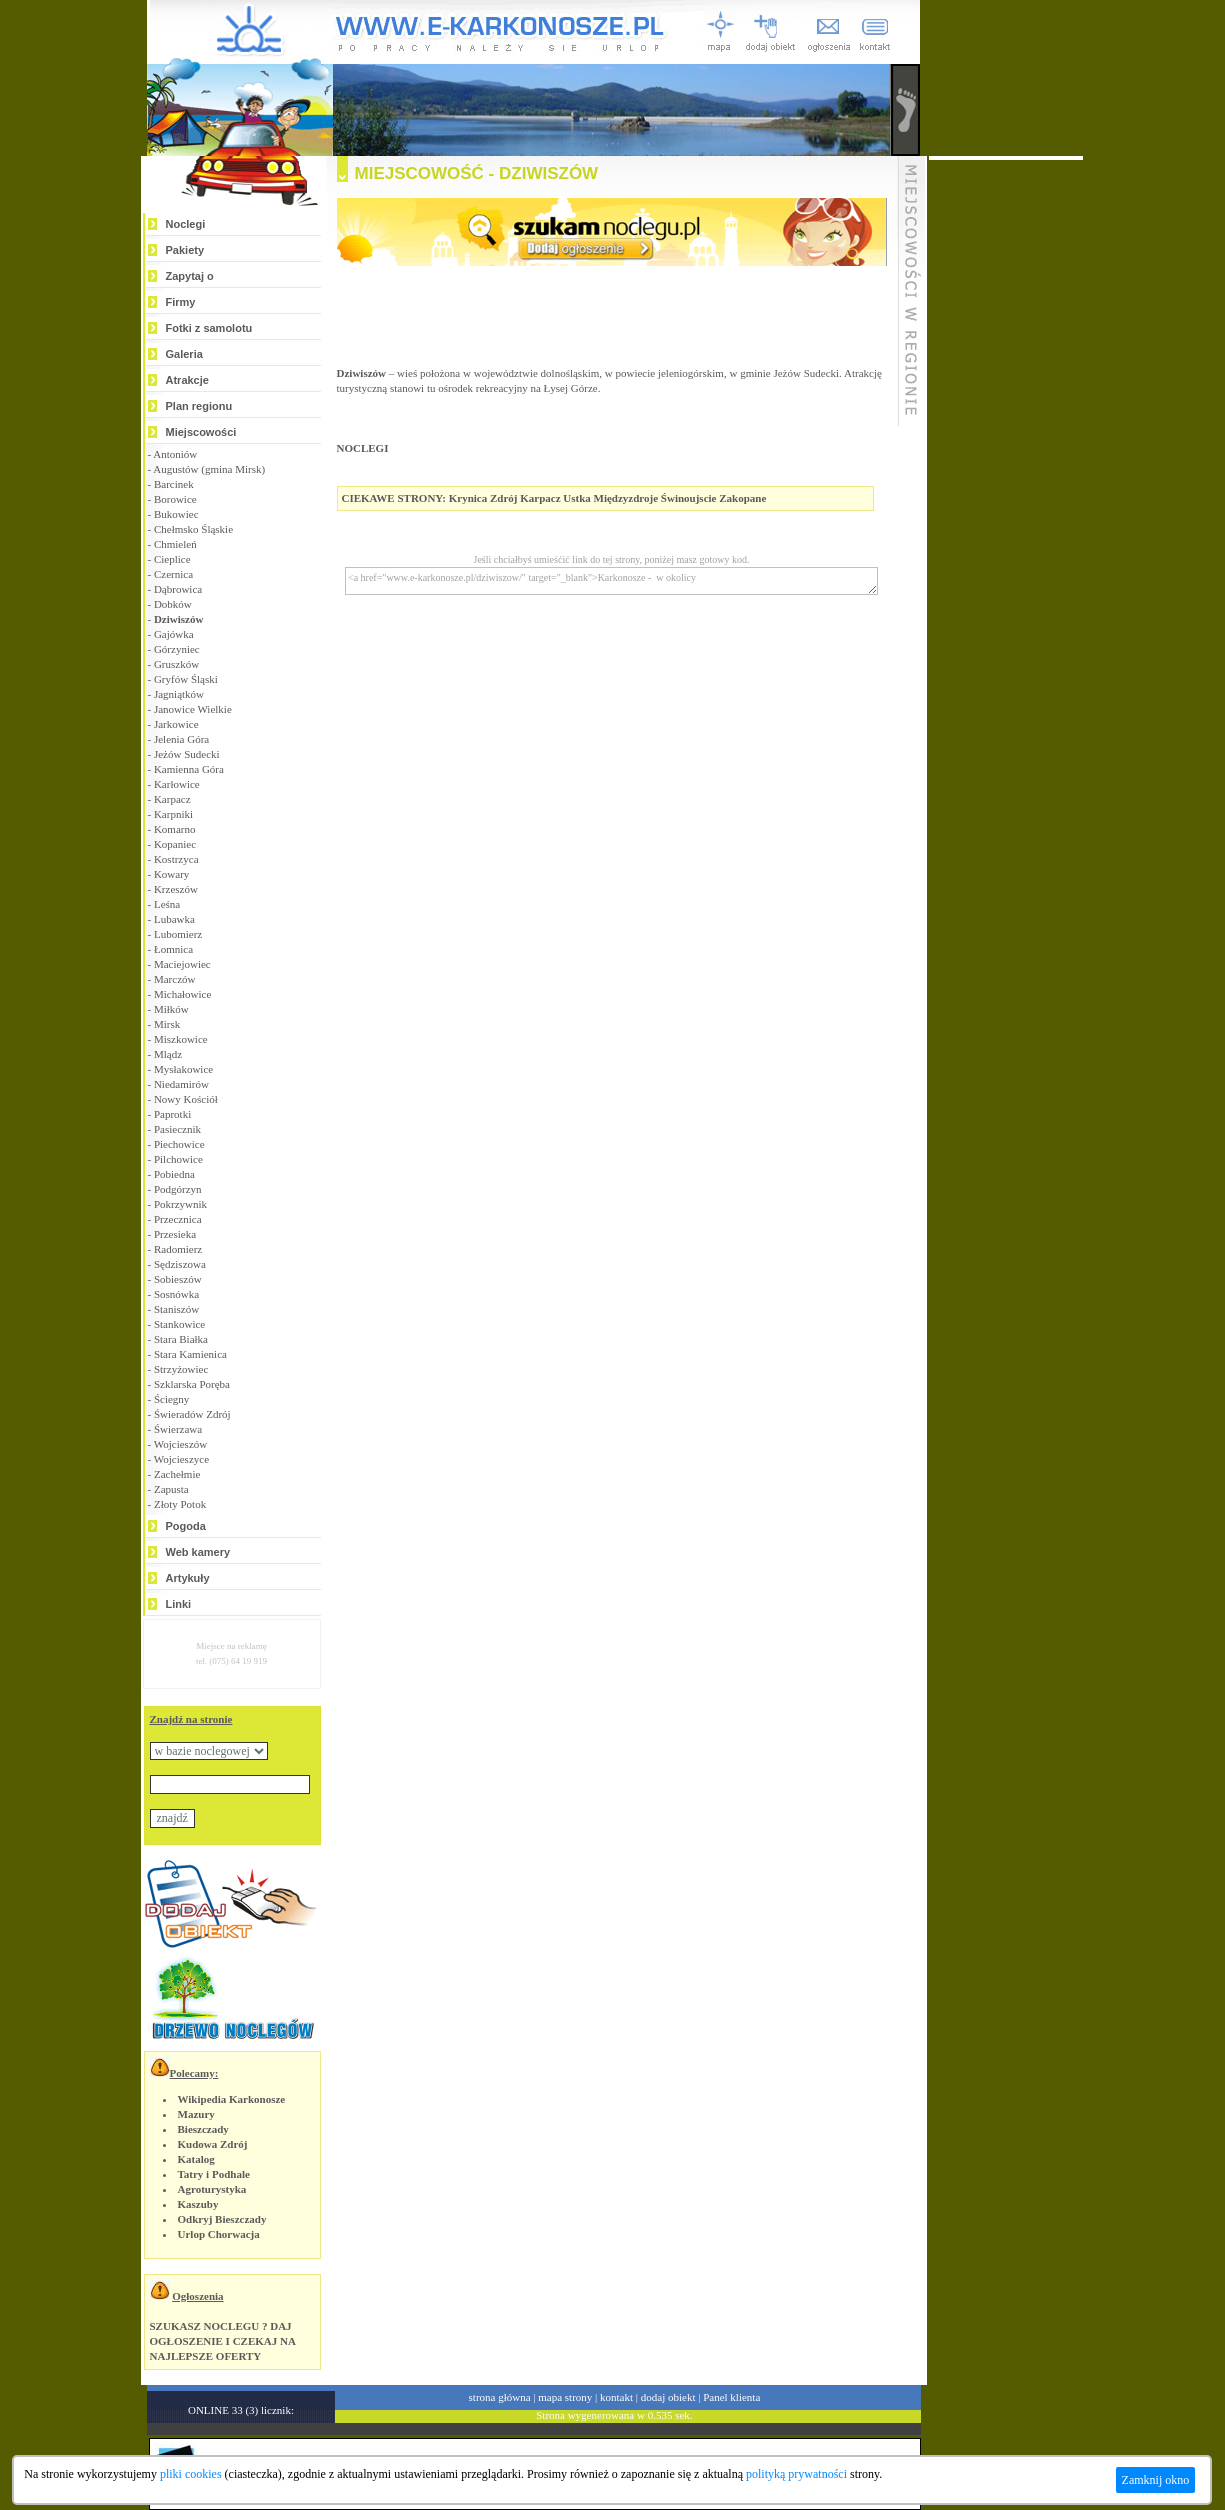 This screenshot has width=1225, height=2510. What do you see at coordinates (176, 1309) in the screenshot?
I see `Staniszów` at bounding box center [176, 1309].